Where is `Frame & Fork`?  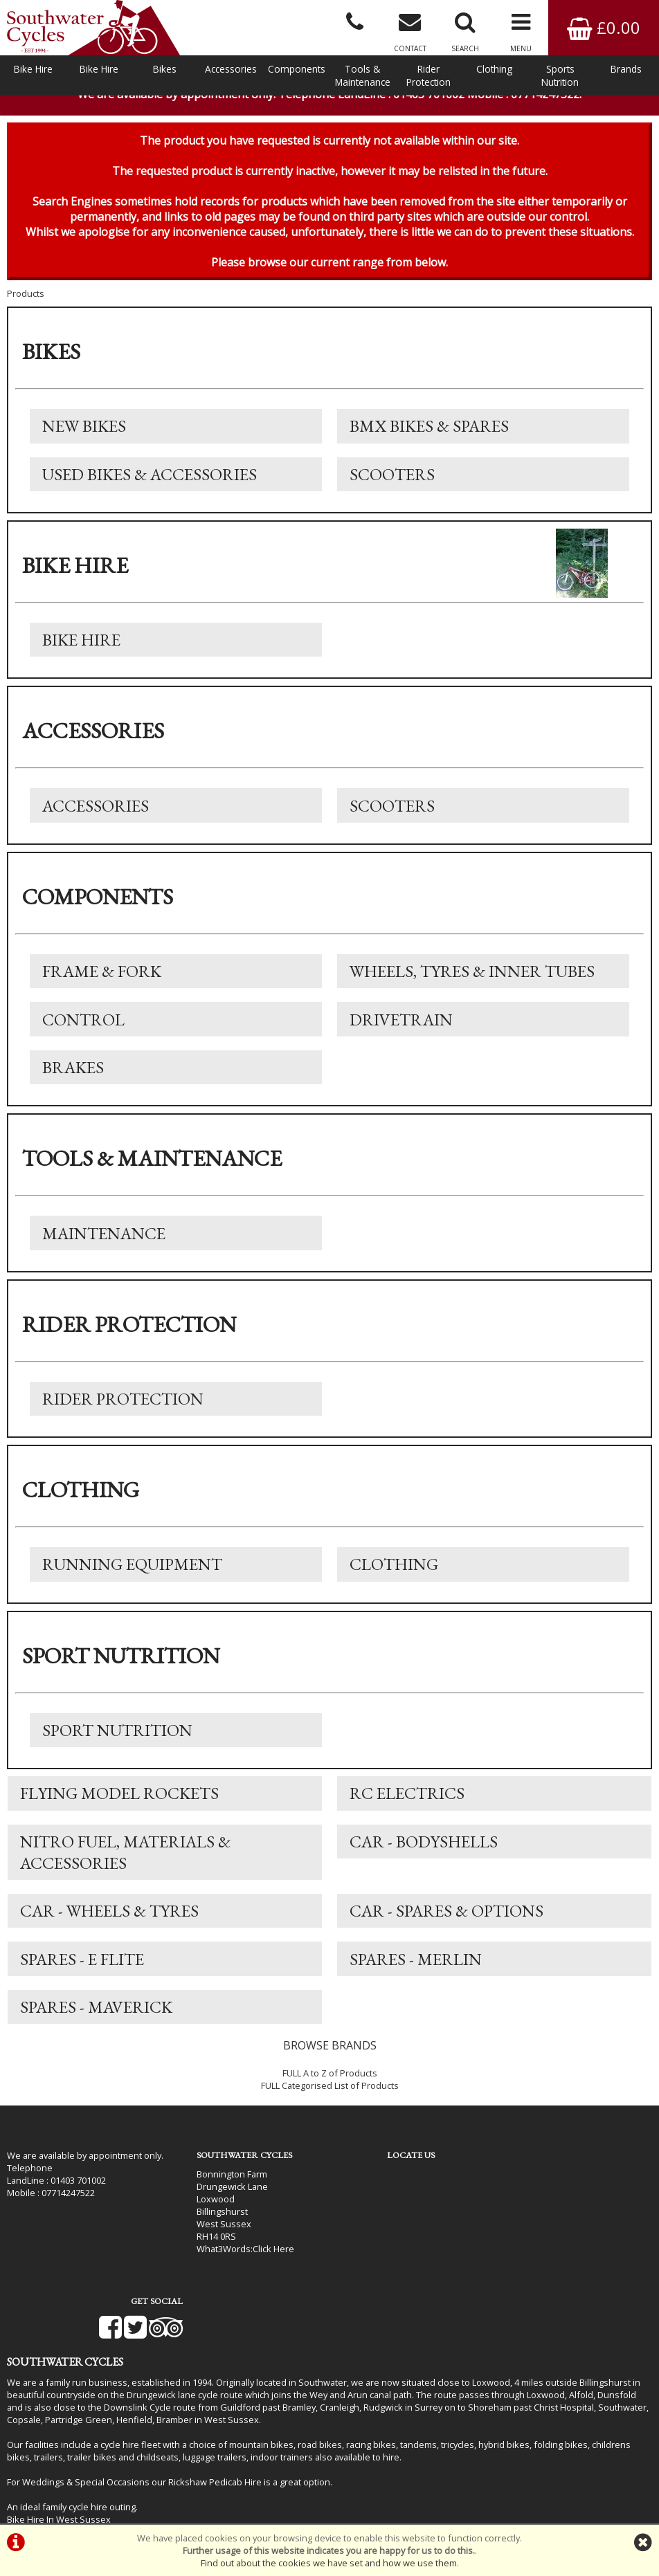
Frame & Fork is located at coordinates (102, 989).